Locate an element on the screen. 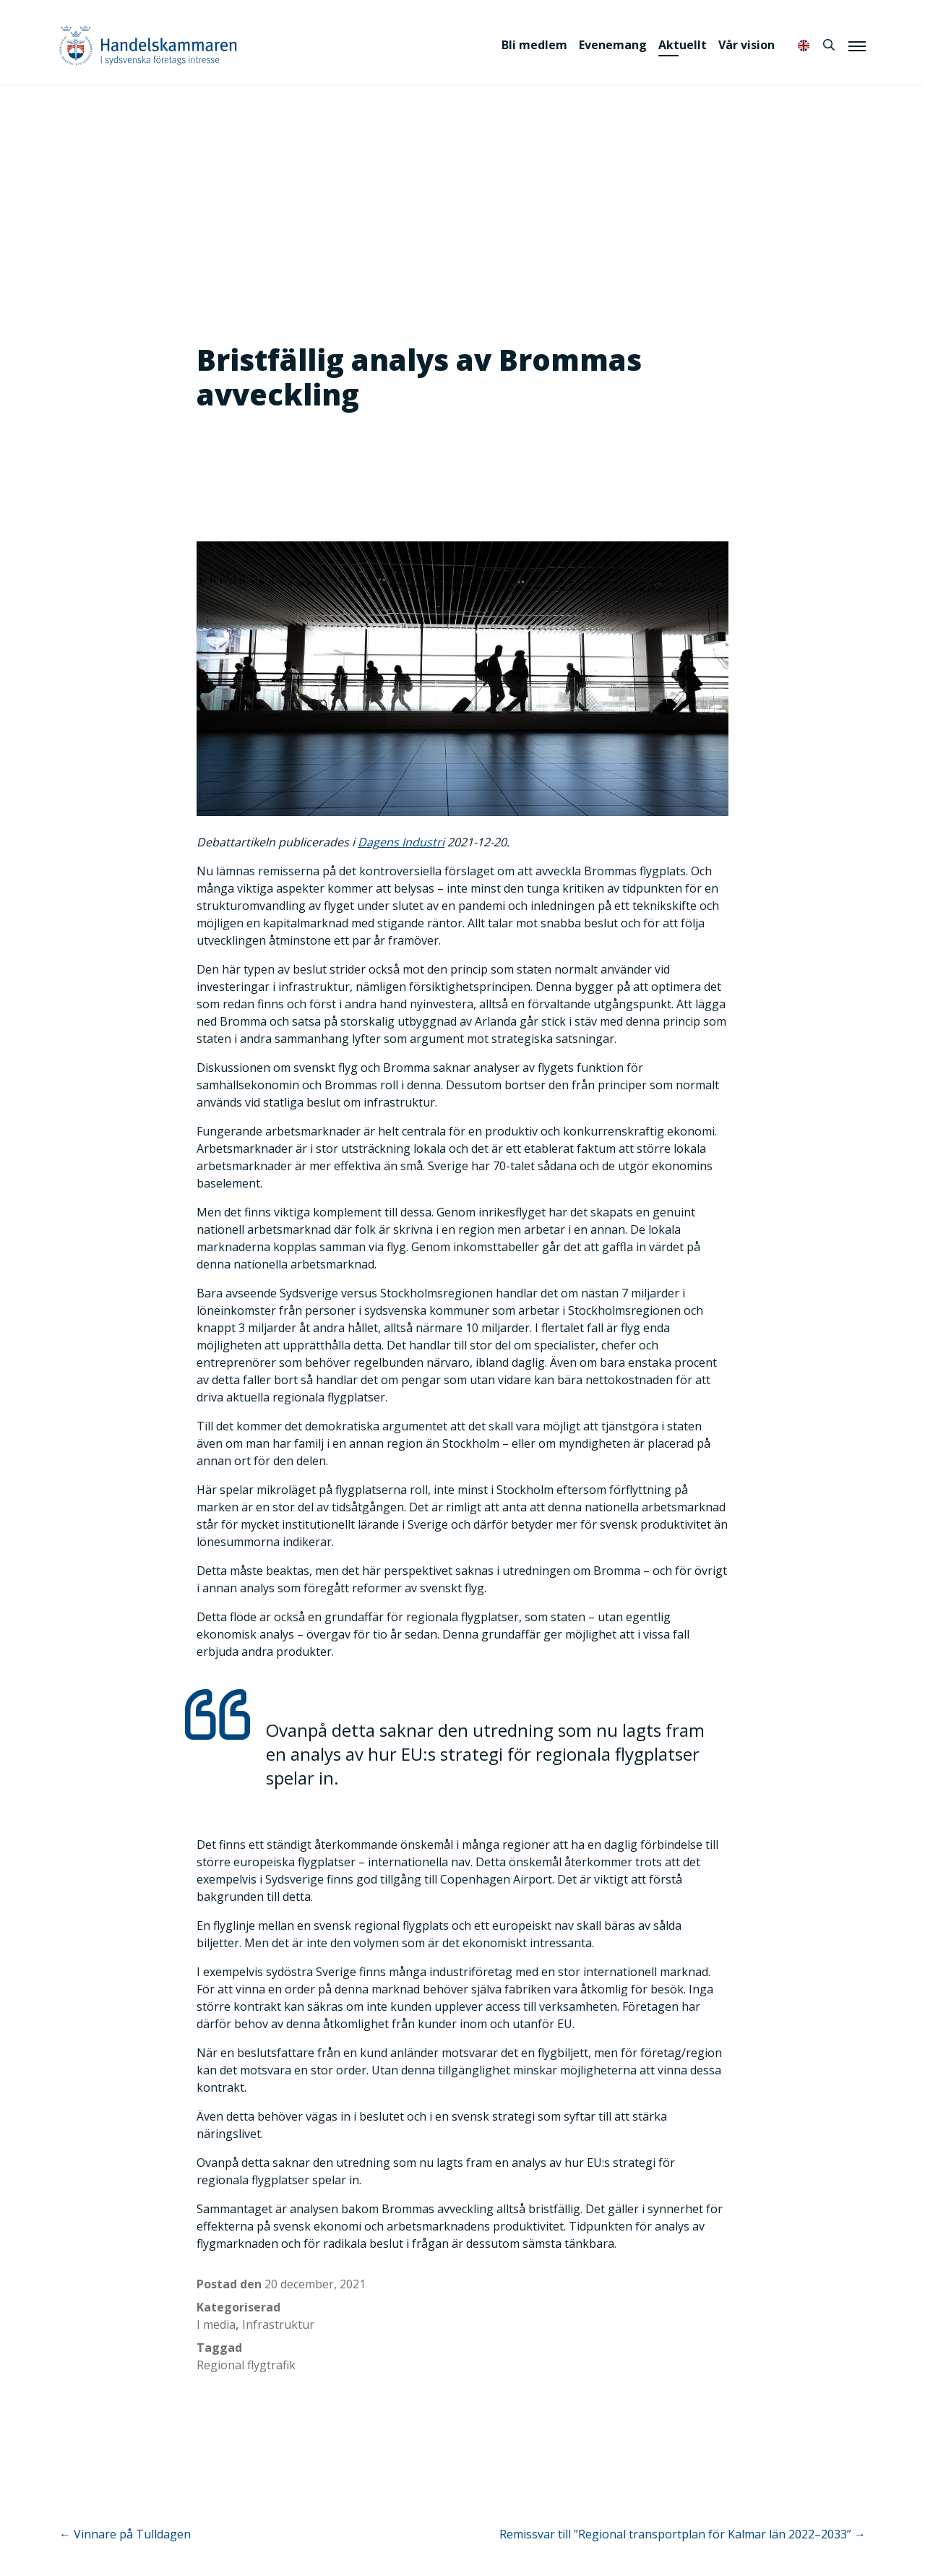  Bli medlem is located at coordinates (534, 45).